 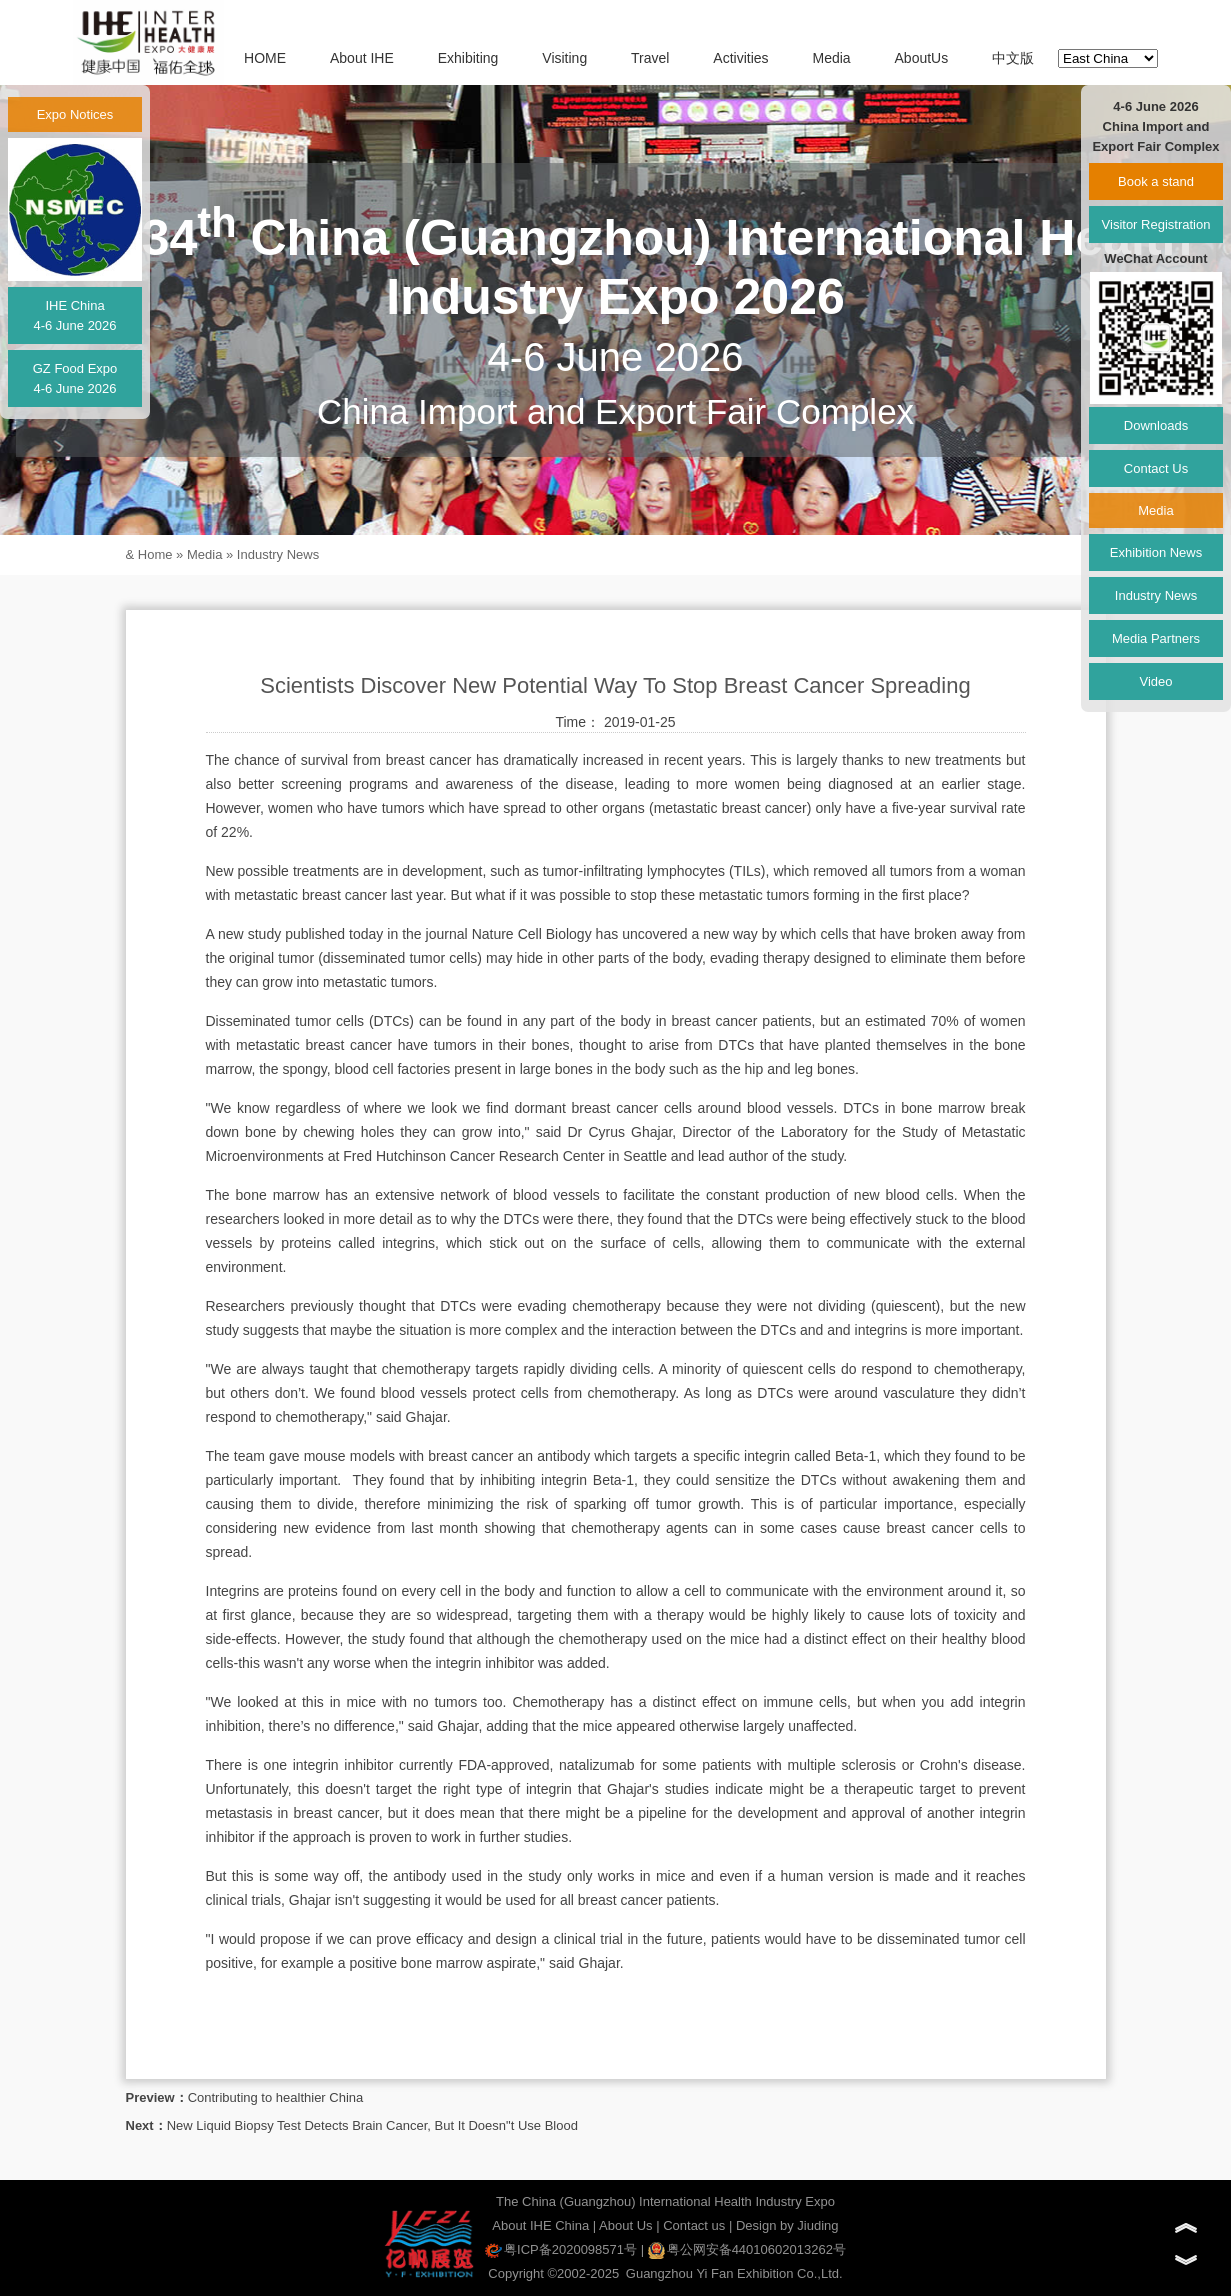 What do you see at coordinates (1013, 58) in the screenshot?
I see `中文版` at bounding box center [1013, 58].